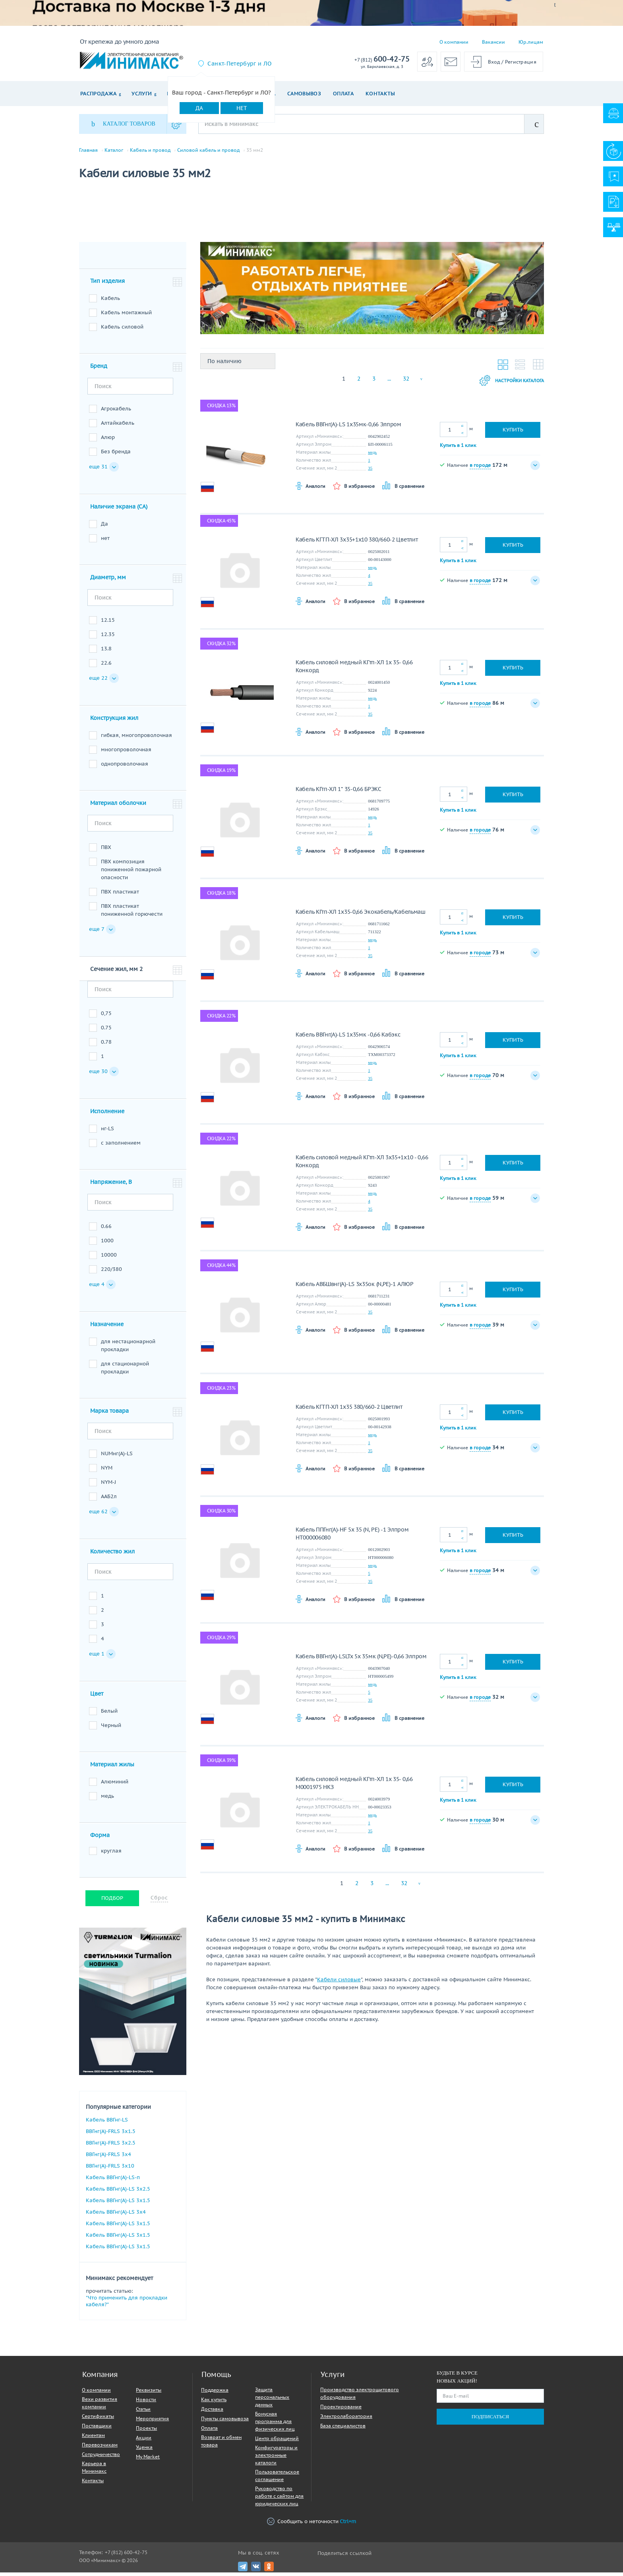 This screenshot has width=623, height=2576. I want to click on для нестационарной прокладки, so click(128, 1349).